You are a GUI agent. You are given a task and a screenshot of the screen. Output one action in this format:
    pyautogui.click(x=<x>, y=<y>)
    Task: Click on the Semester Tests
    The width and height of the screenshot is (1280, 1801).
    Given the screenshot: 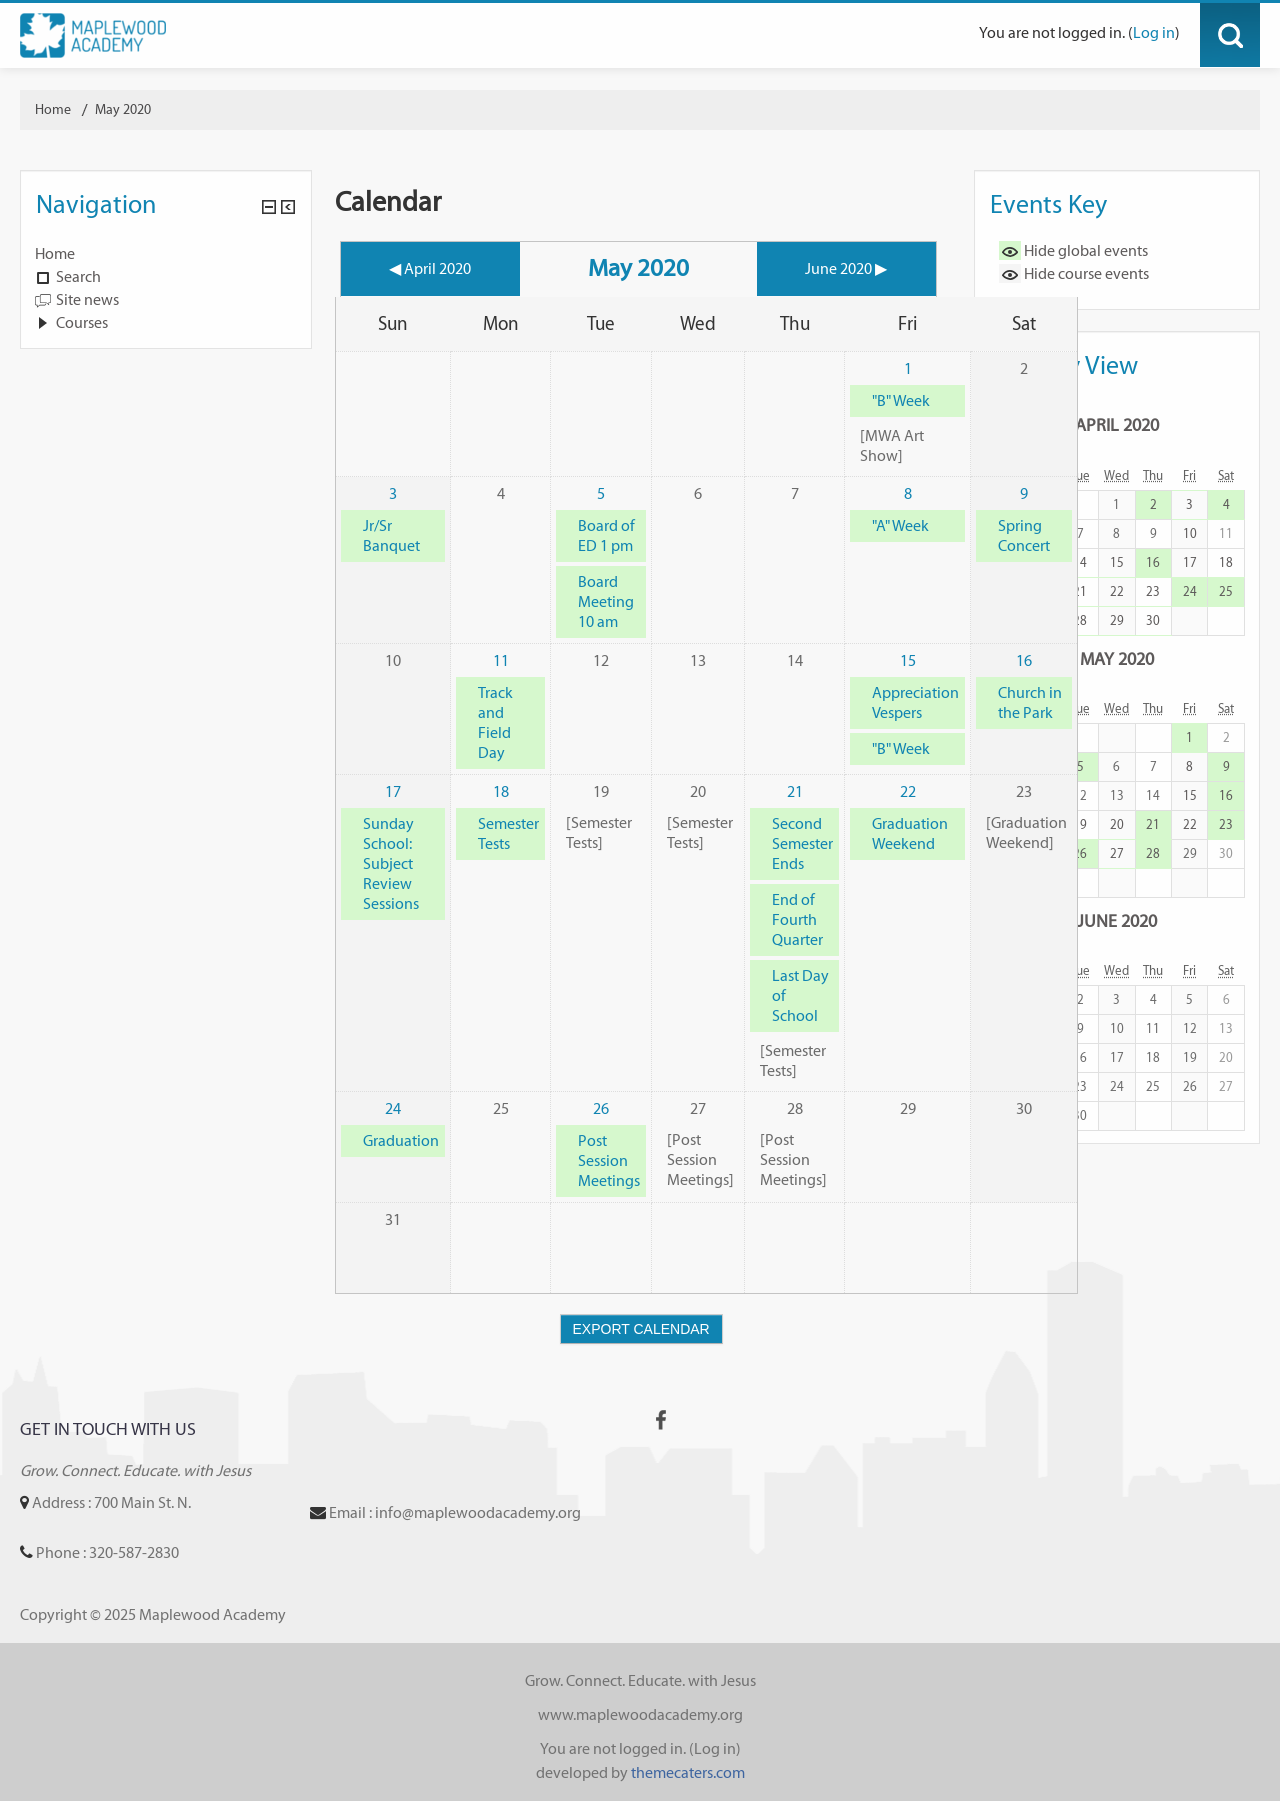 What is the action you would take?
    pyautogui.click(x=508, y=833)
    